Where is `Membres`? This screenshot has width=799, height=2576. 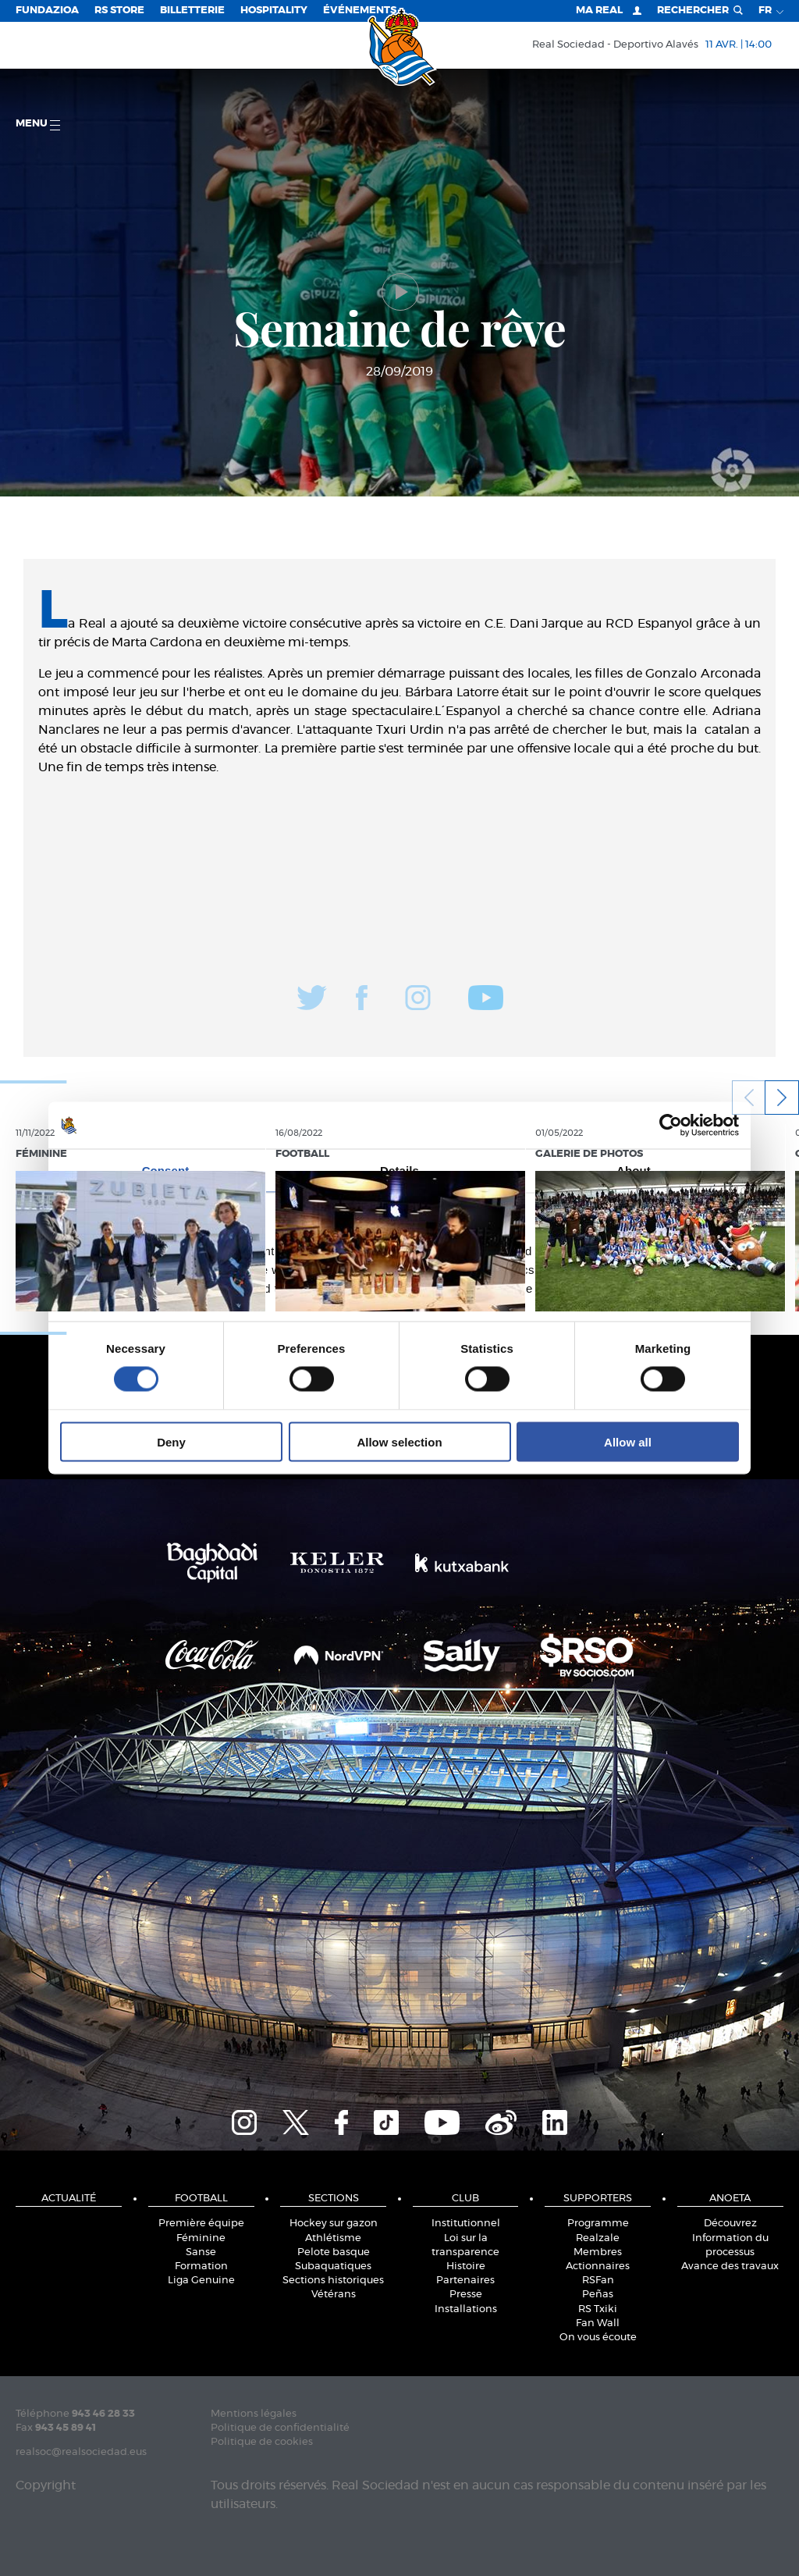 Membres is located at coordinates (598, 2252).